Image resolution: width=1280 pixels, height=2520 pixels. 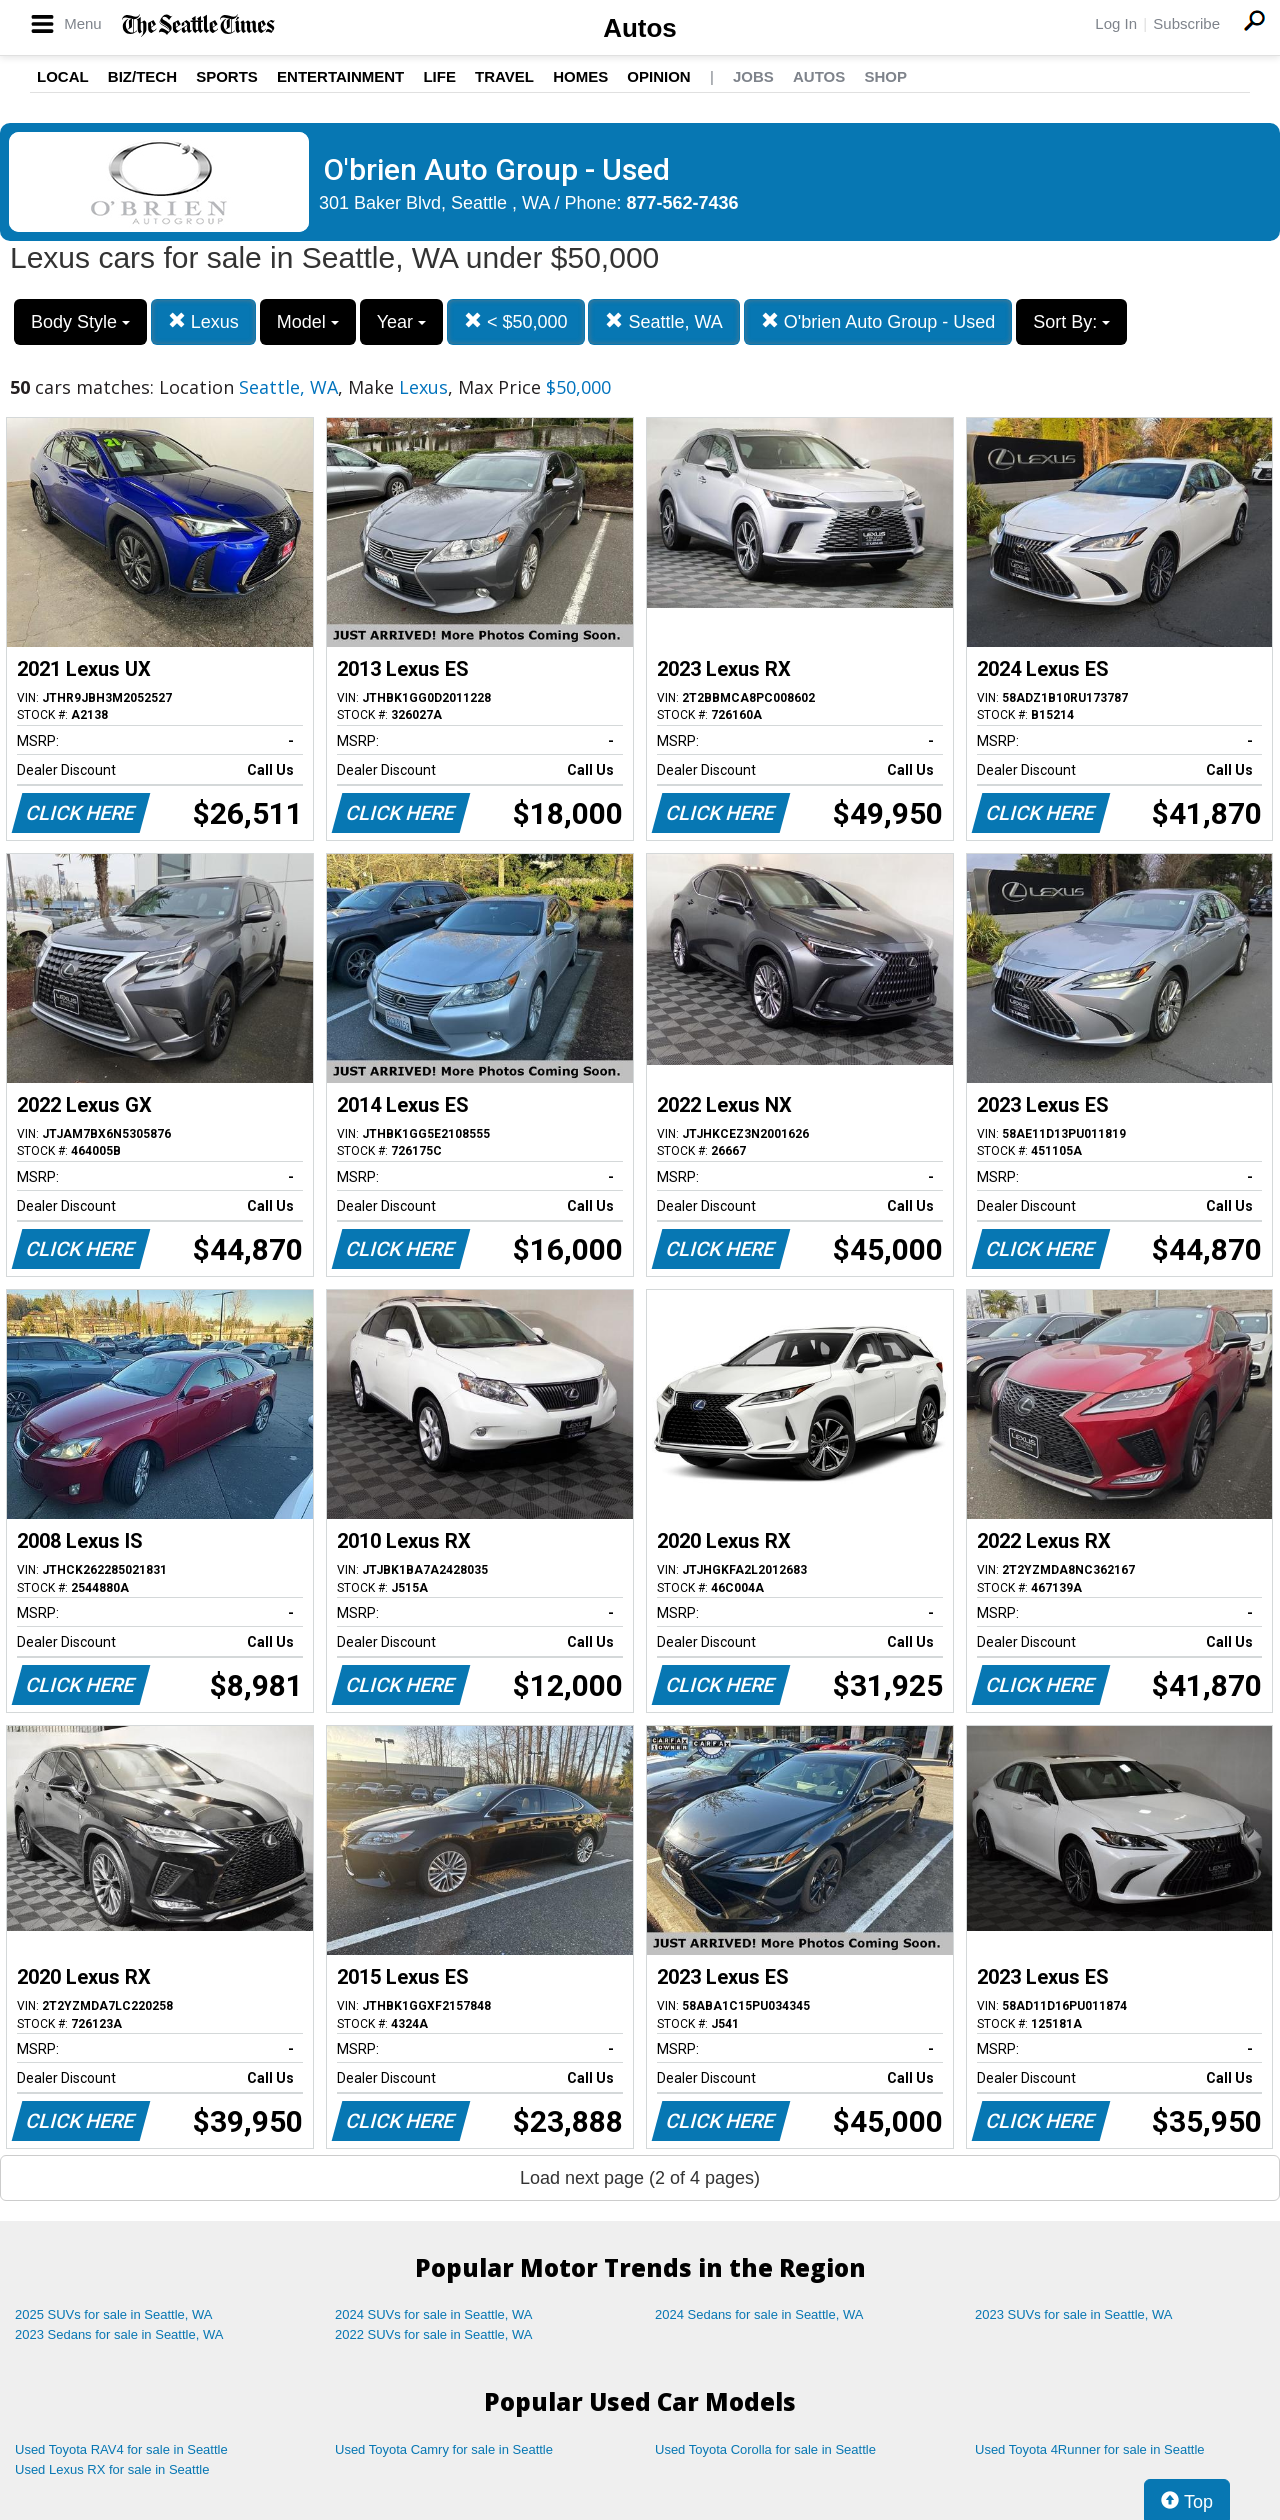 What do you see at coordinates (434, 2334) in the screenshot?
I see `2022 SUVs for sale in Seattle, WA` at bounding box center [434, 2334].